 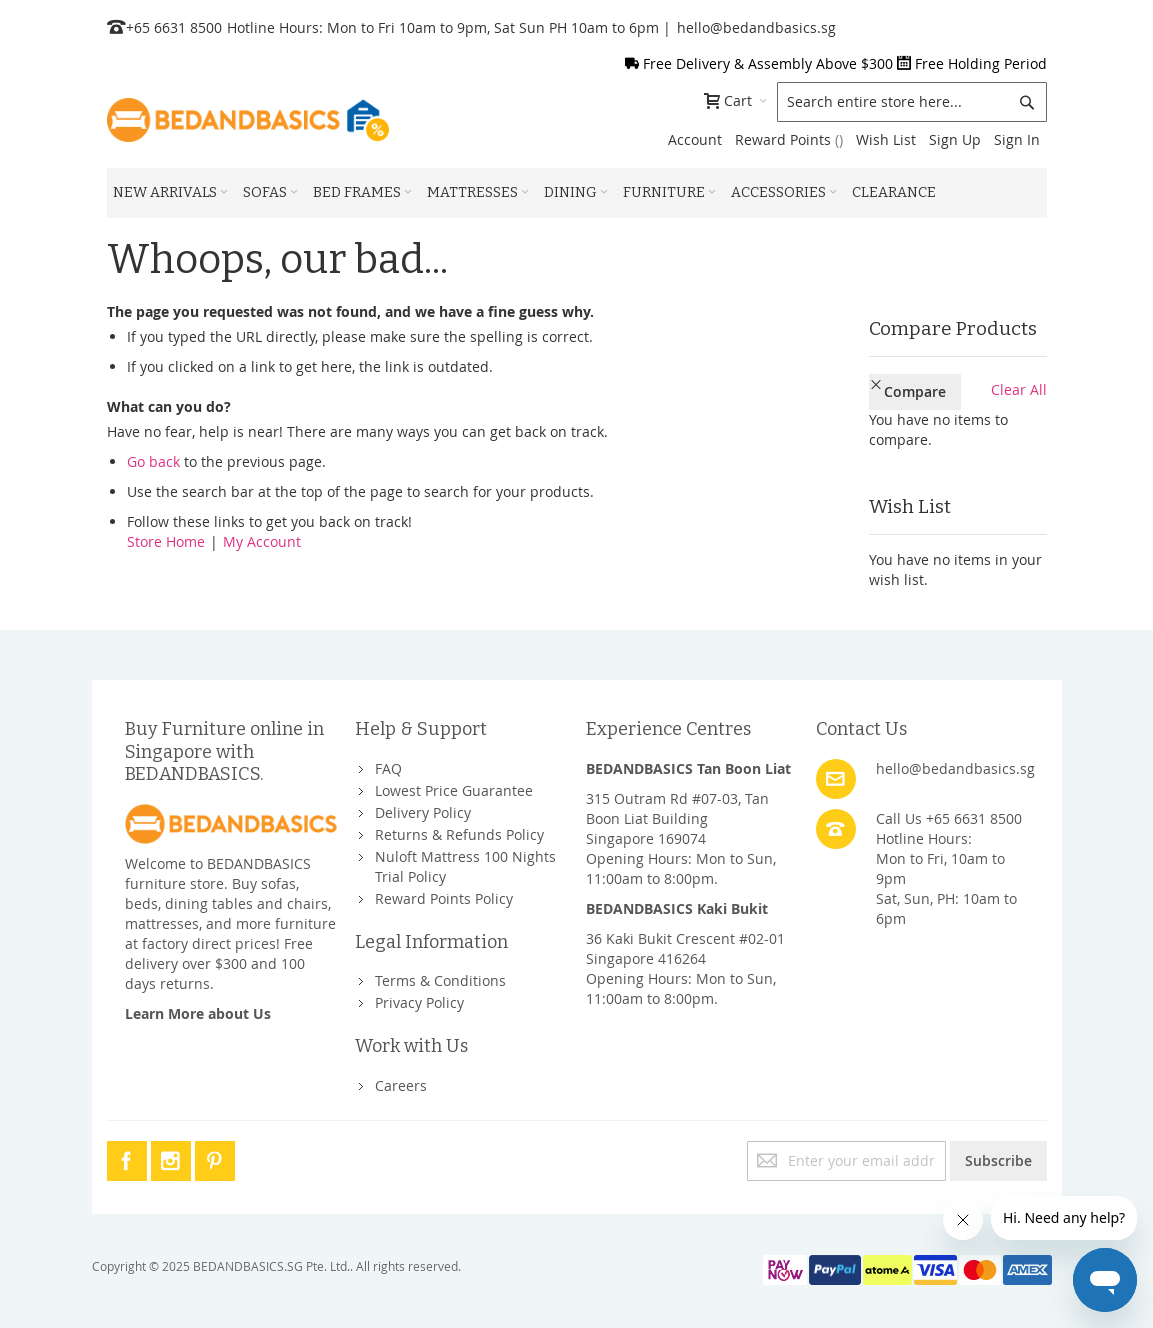 What do you see at coordinates (685, 940) in the screenshot?
I see `36 Kaki Bukit Crescent #02-01Singapore 416264` at bounding box center [685, 940].